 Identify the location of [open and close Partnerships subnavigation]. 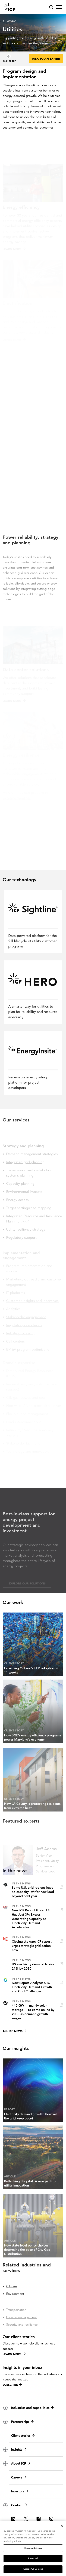
(5, 2422).